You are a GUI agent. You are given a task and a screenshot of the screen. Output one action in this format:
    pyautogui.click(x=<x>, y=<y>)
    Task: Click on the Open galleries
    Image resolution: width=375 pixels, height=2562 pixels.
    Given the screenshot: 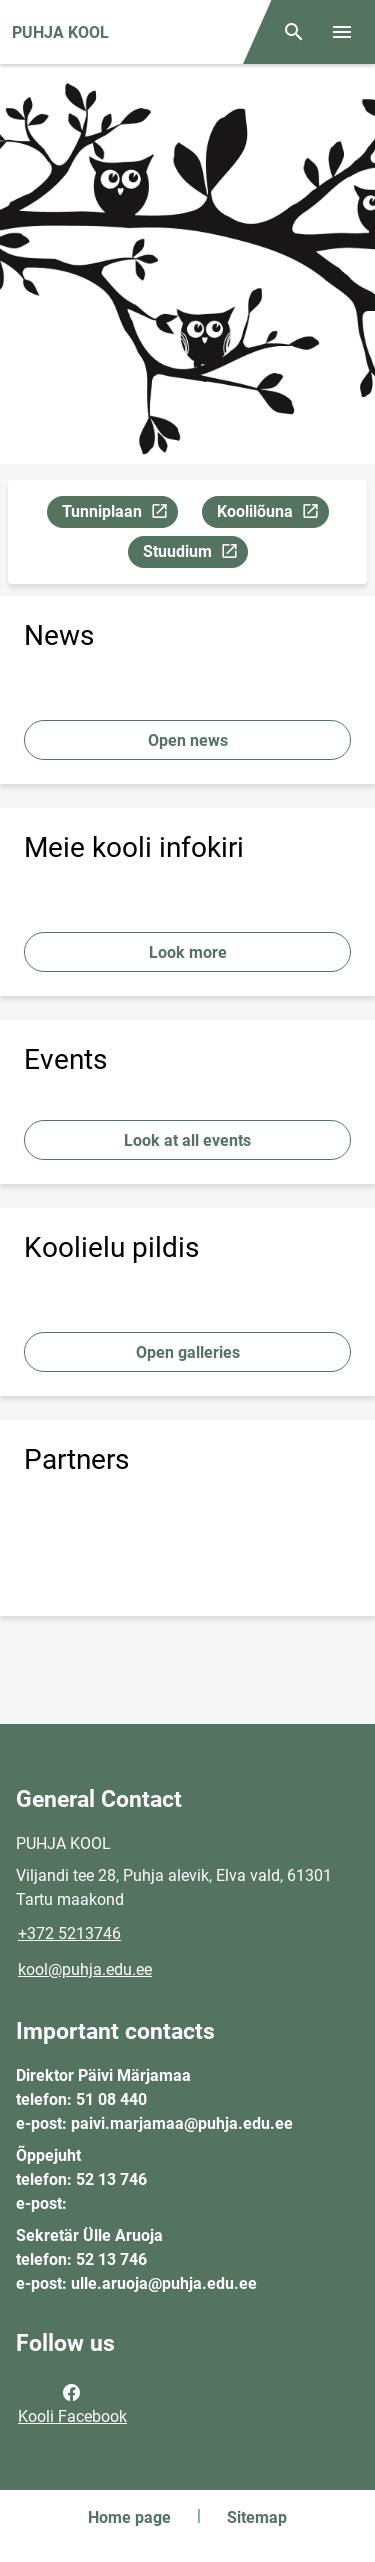 What is the action you would take?
    pyautogui.click(x=188, y=1352)
    